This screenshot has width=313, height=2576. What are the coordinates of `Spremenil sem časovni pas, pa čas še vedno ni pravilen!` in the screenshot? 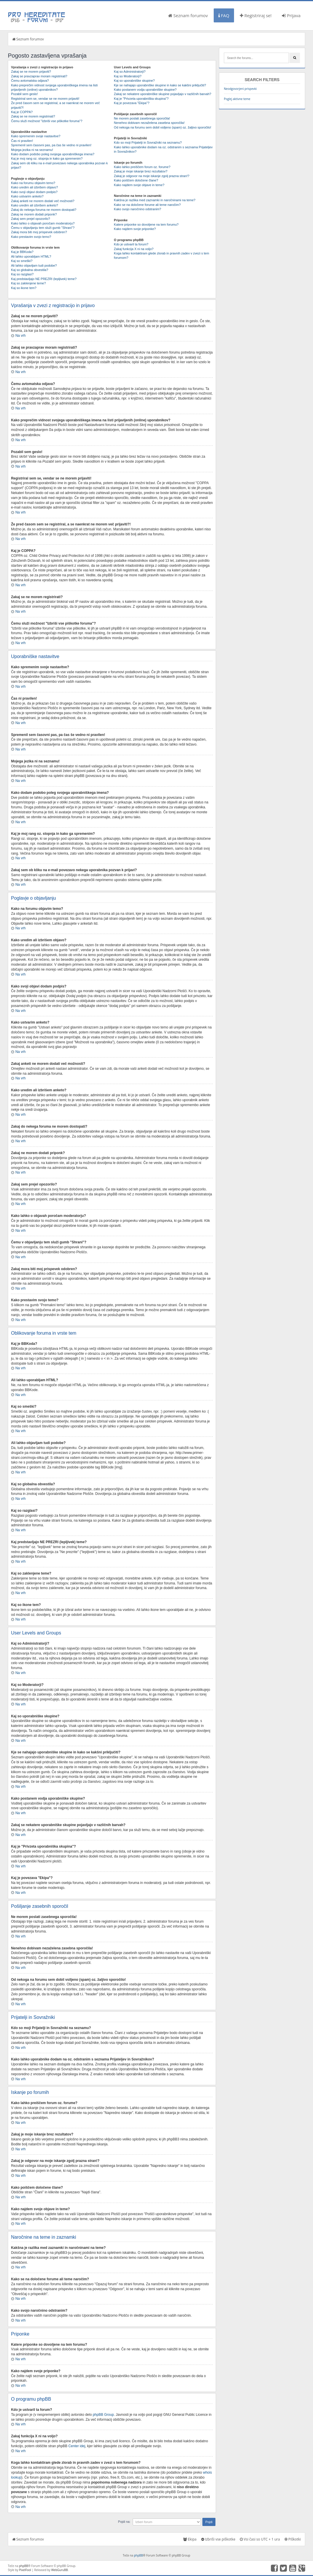 It's located at (51, 145).